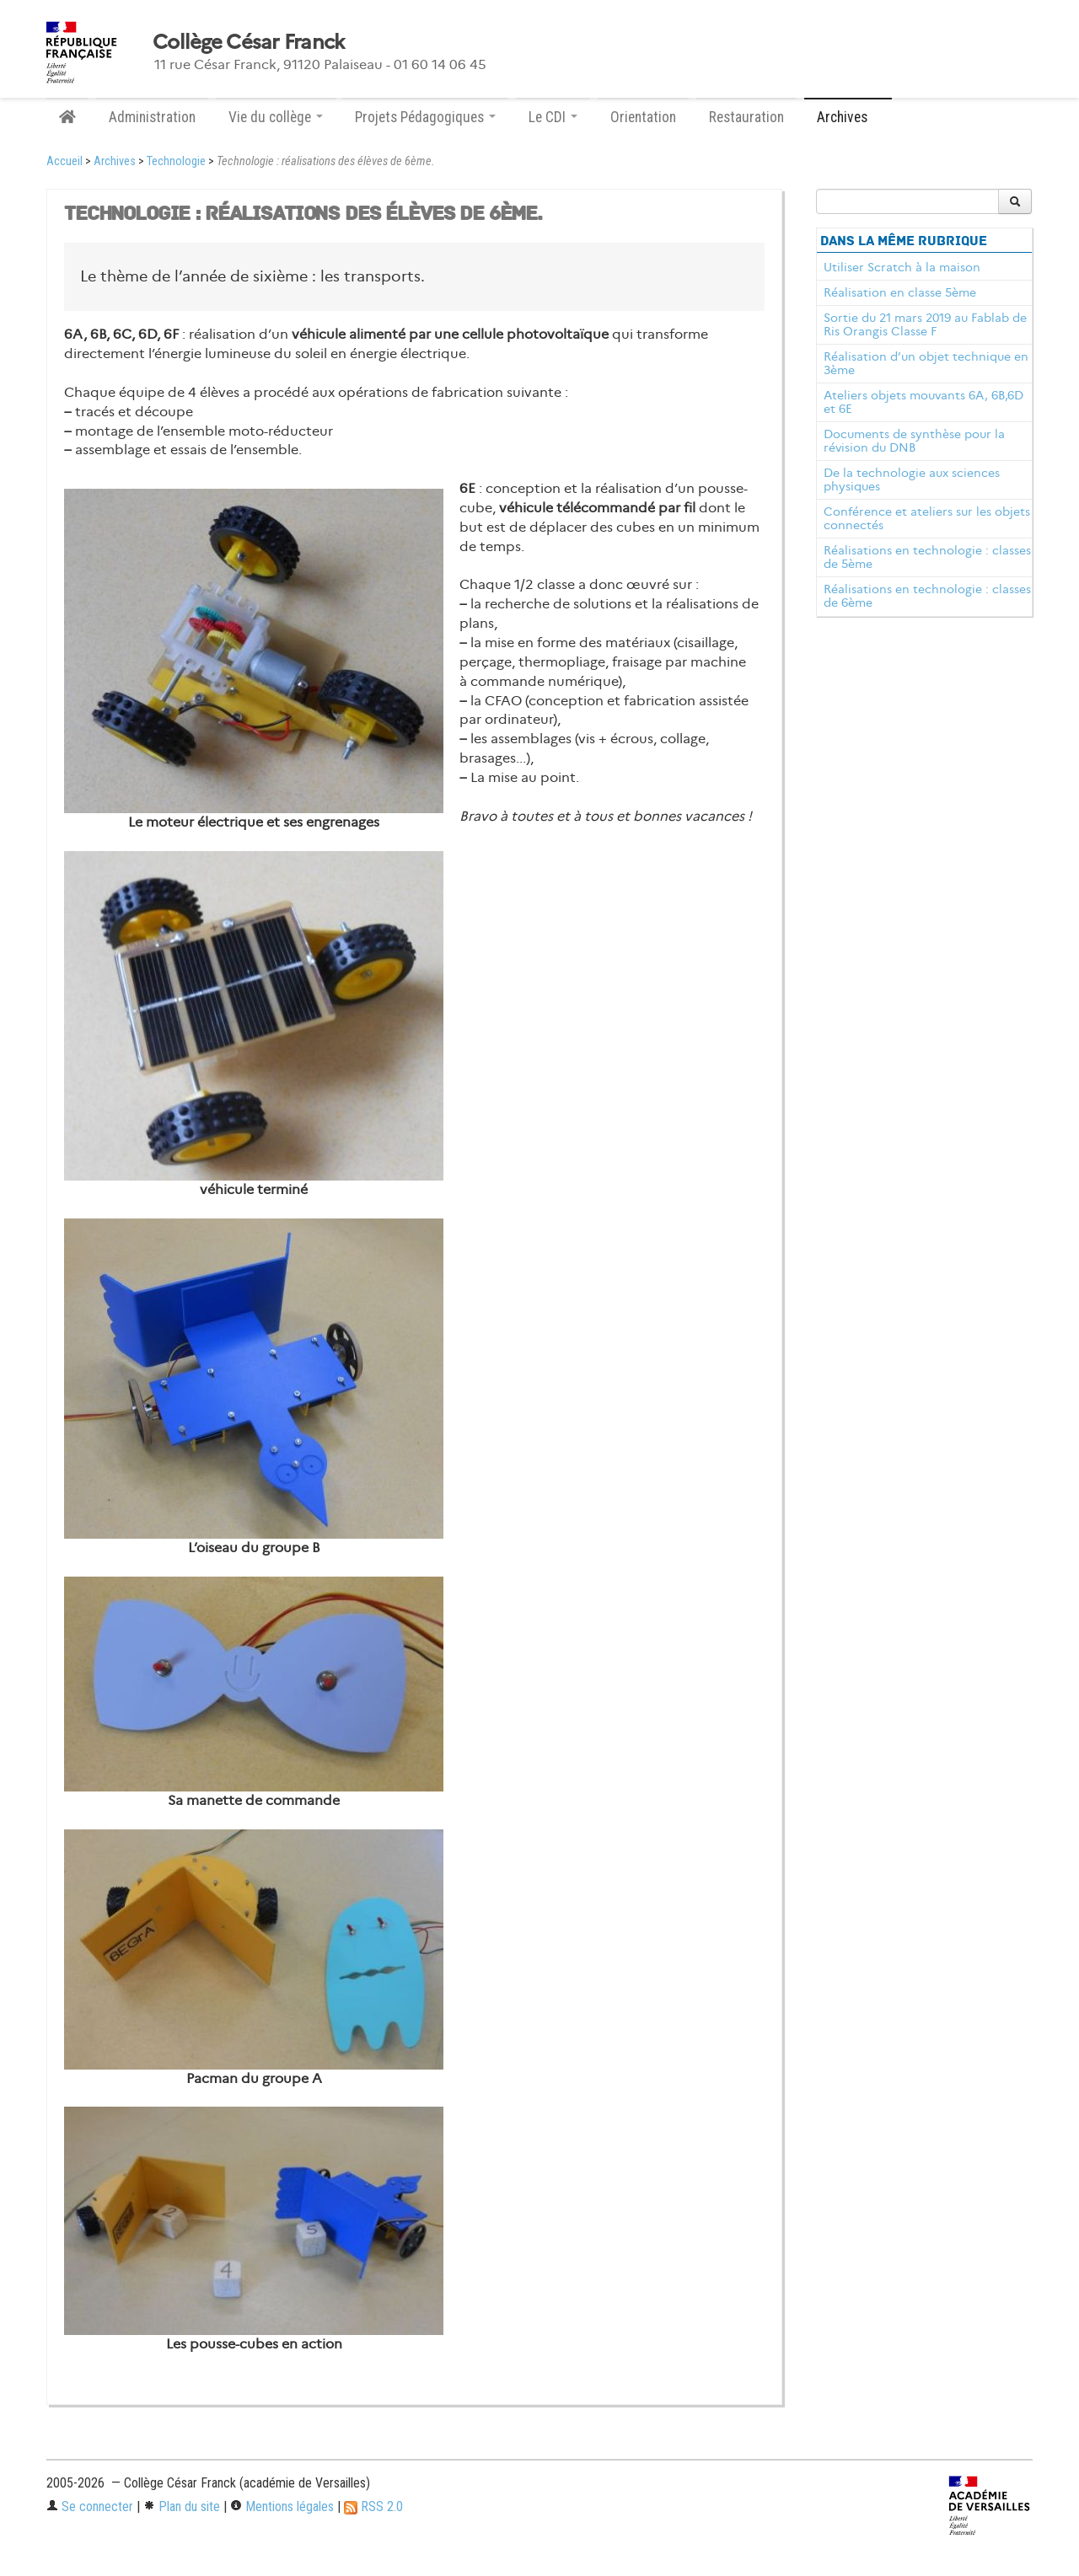 This screenshot has height=2576, width=1079. What do you see at coordinates (746, 117) in the screenshot?
I see `Restauration` at bounding box center [746, 117].